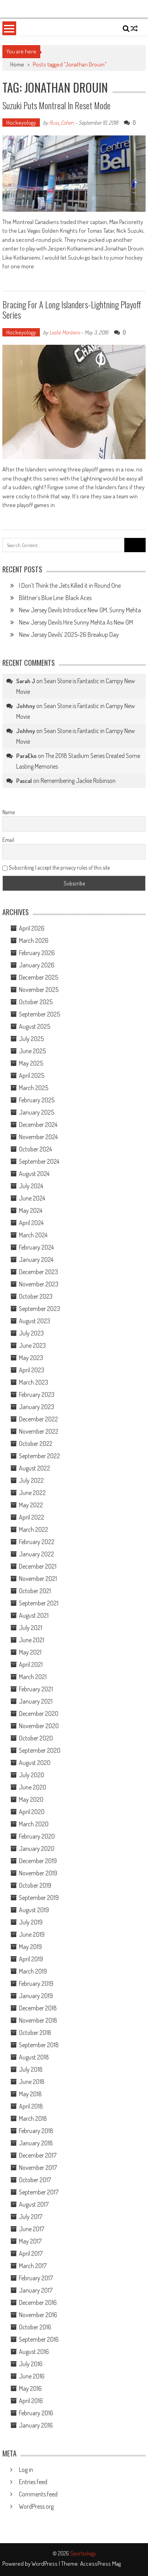 The height and width of the screenshot is (2576, 148). I want to click on July 2022, so click(31, 1480).